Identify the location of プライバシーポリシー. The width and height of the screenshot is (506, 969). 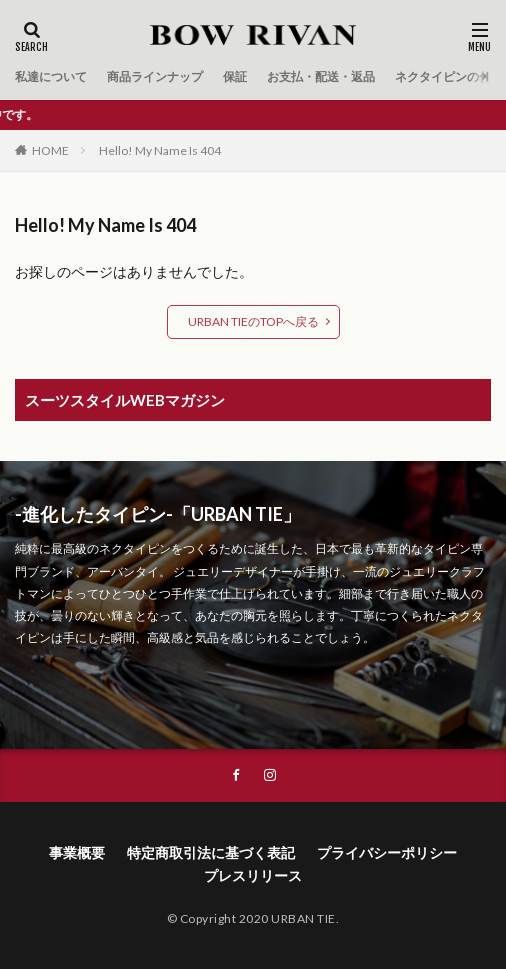
(387, 852).